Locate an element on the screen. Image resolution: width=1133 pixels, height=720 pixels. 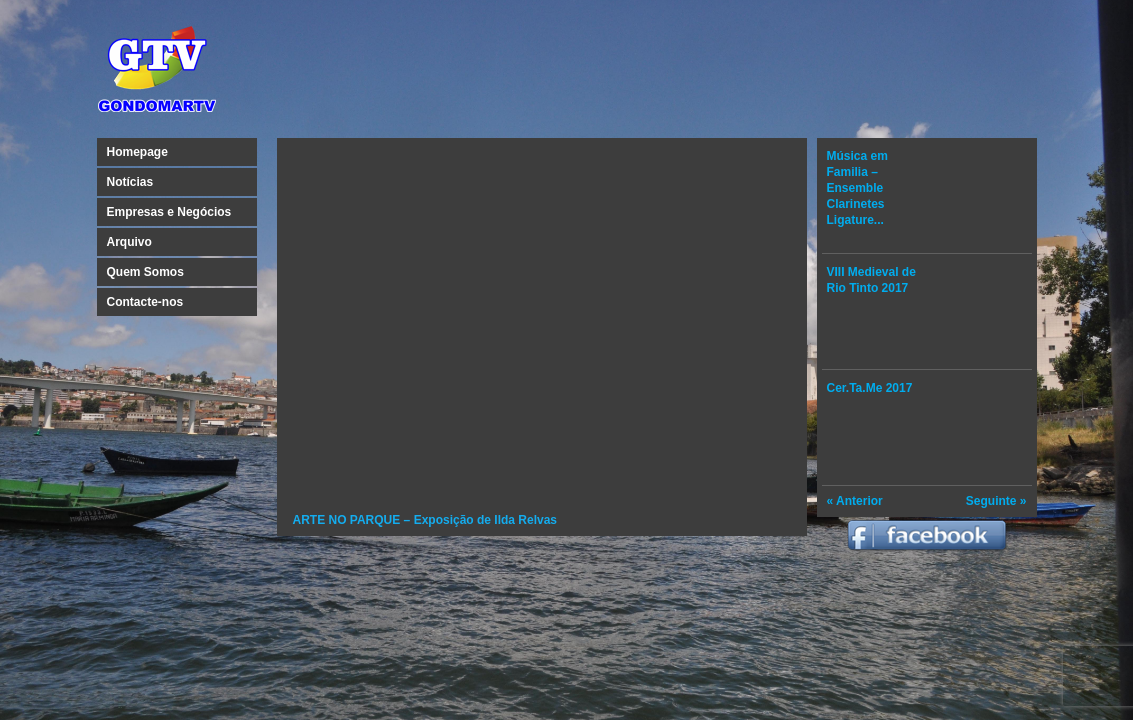
Homepage is located at coordinates (137, 152).